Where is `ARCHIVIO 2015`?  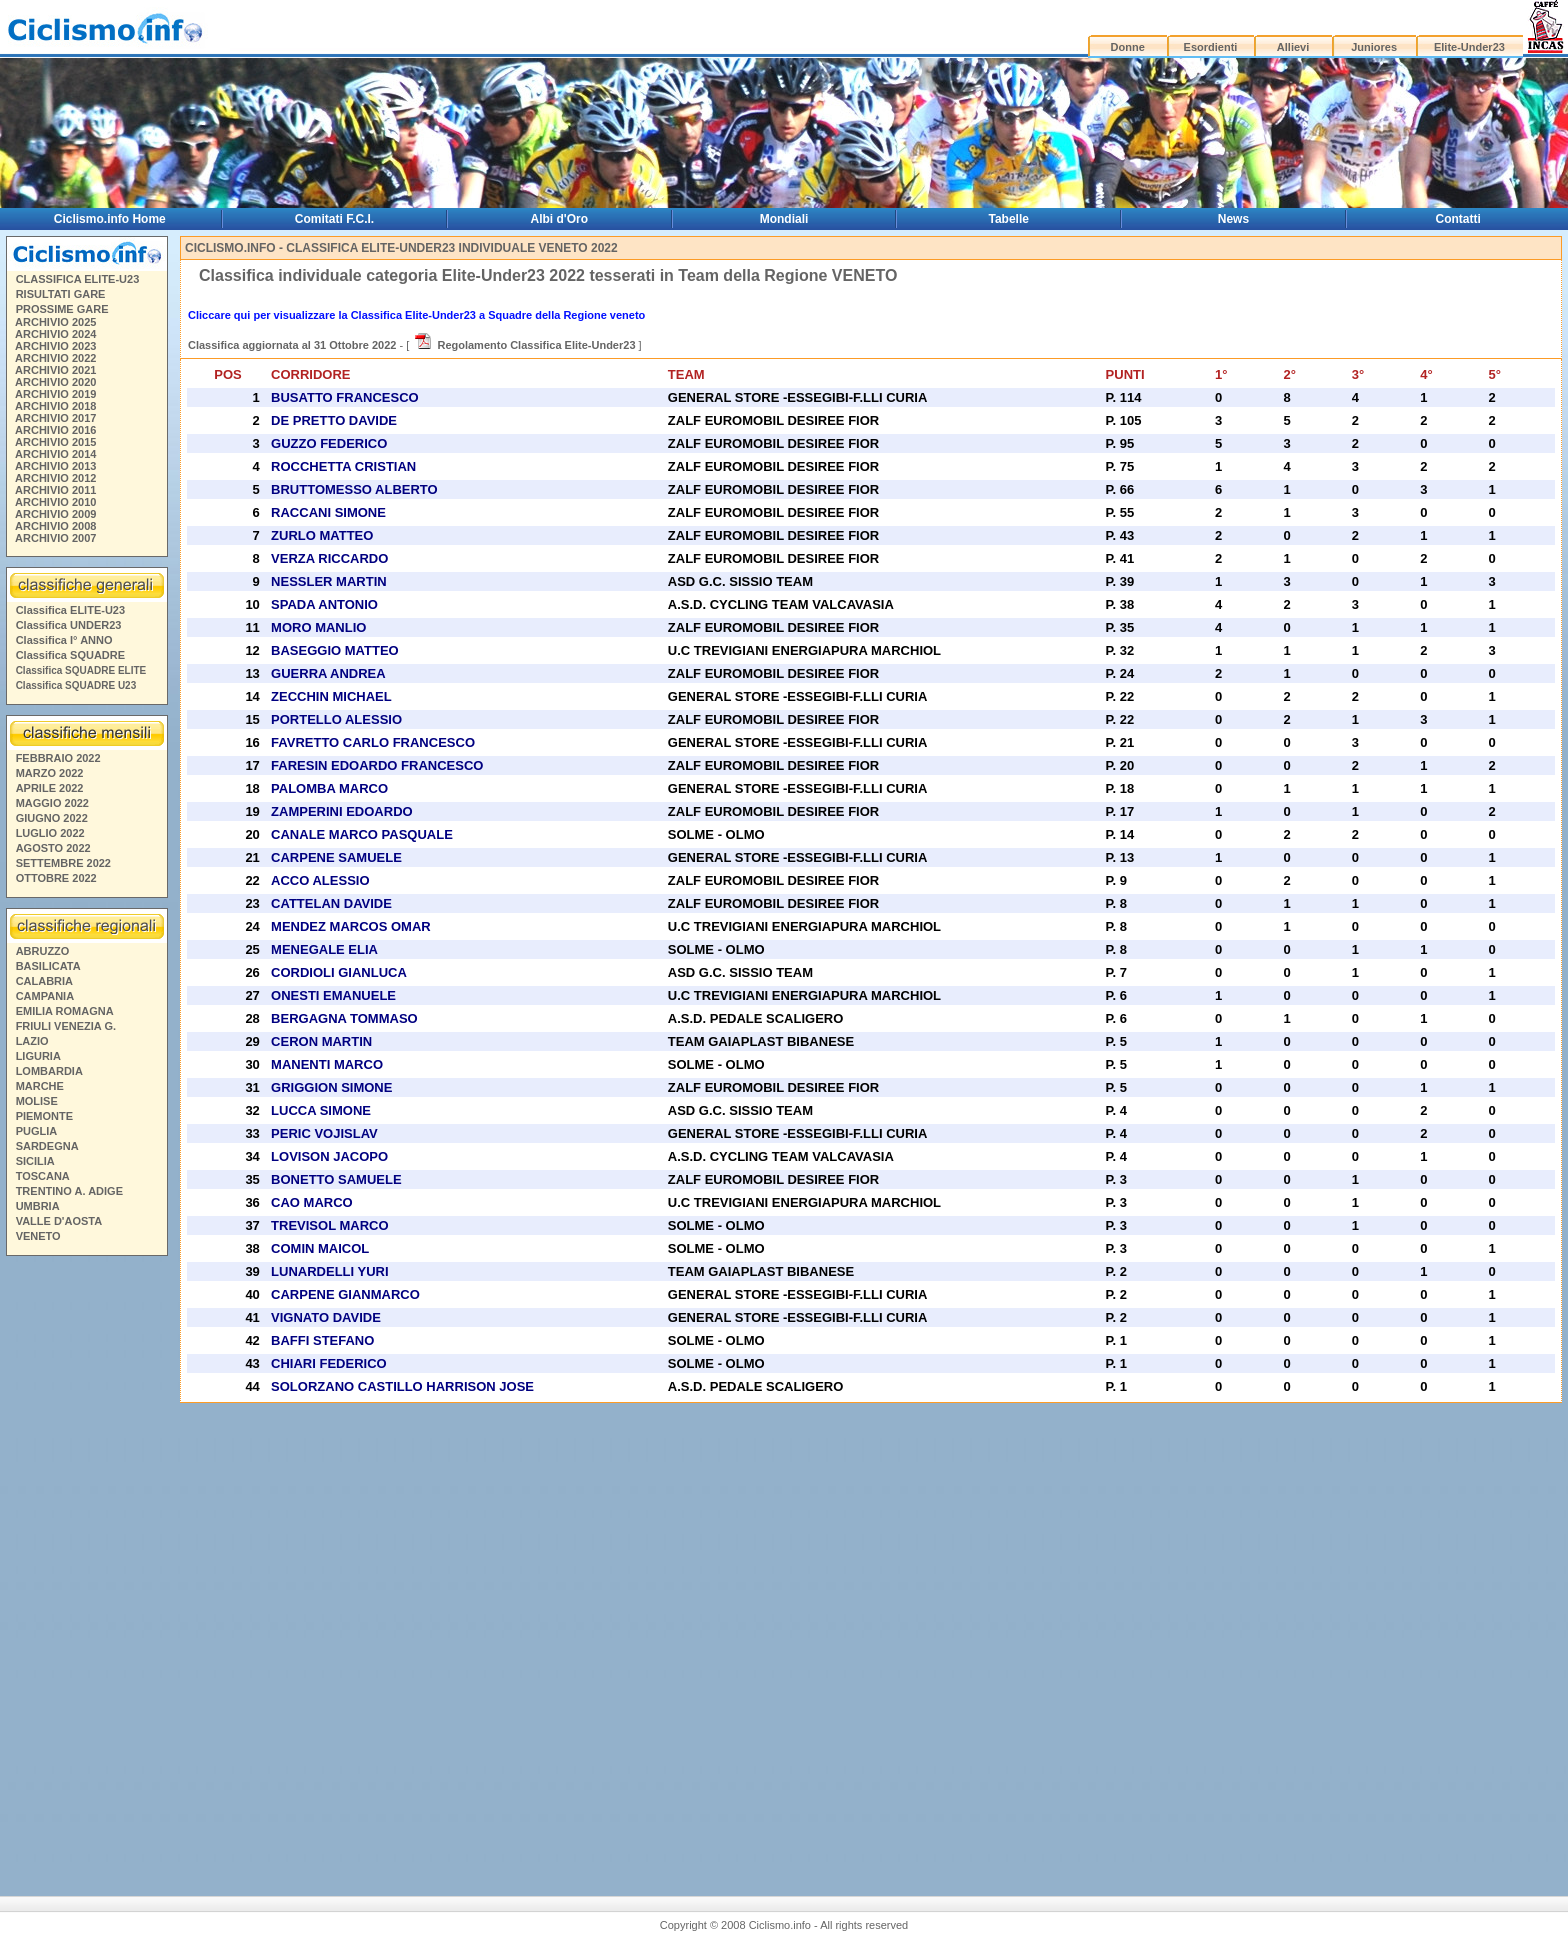 ARCHIVIO 2015 is located at coordinates (55, 442).